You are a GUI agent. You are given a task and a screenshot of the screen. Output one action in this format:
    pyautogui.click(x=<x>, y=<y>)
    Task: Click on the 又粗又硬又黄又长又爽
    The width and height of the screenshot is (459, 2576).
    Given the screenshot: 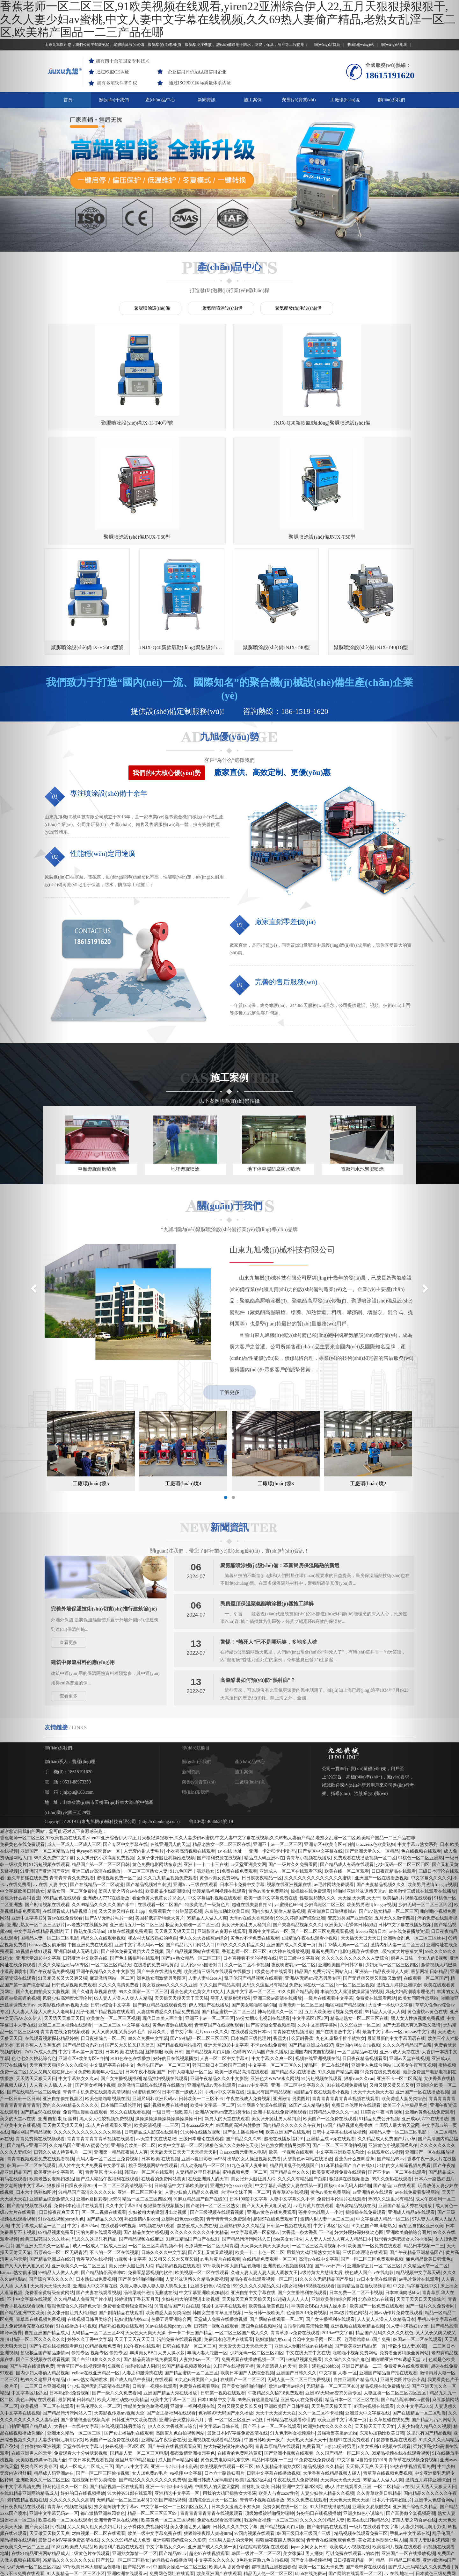 What is the action you would take?
    pyautogui.click(x=239, y=2311)
    